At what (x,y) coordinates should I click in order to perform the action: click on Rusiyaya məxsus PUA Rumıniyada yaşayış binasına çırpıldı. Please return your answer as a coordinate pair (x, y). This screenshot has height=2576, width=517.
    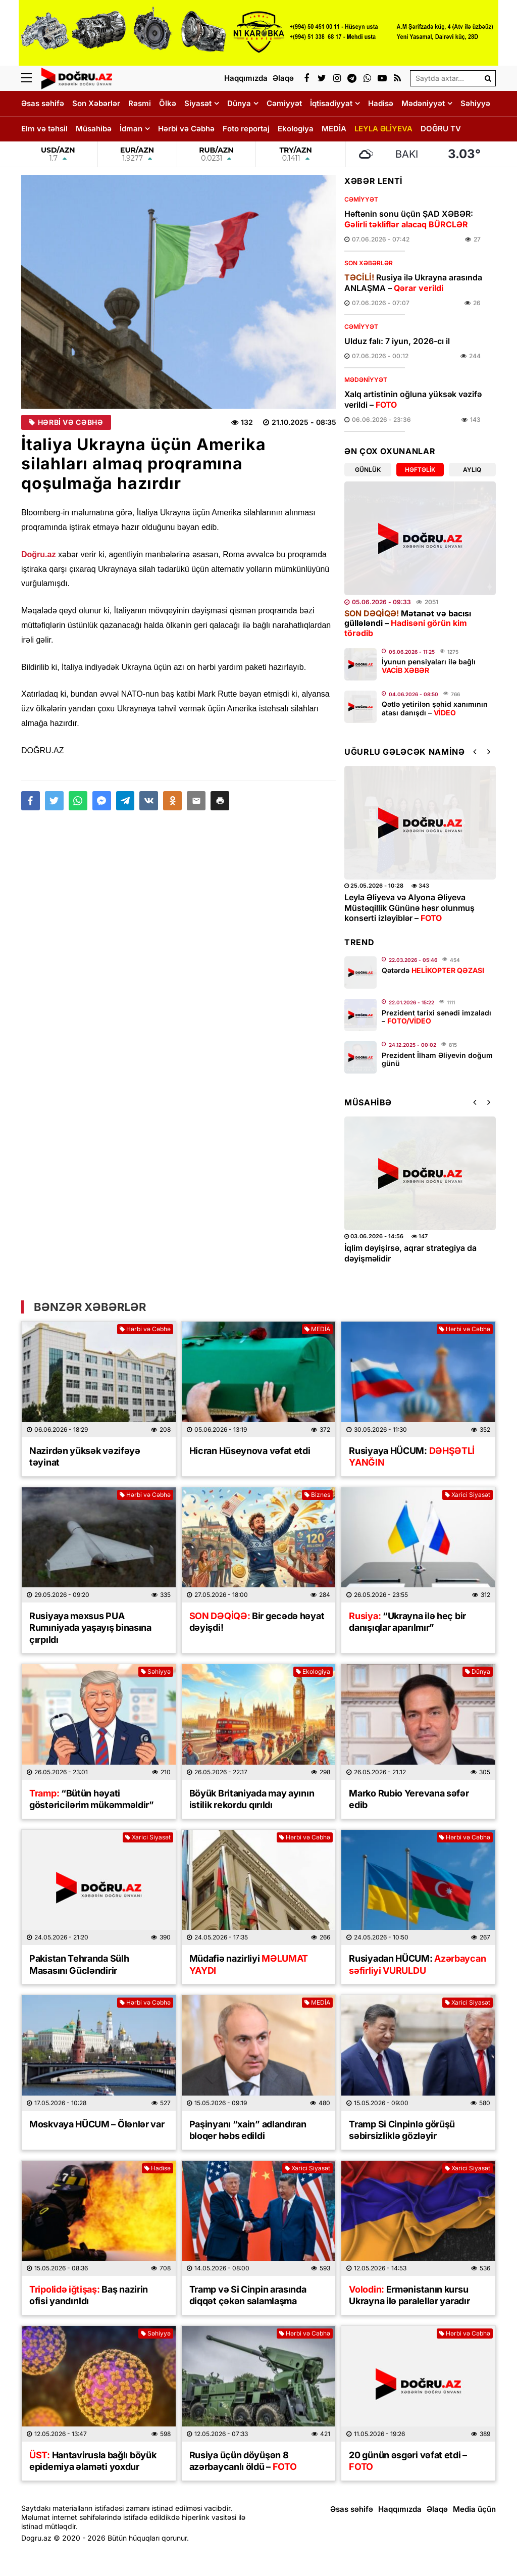
    Looking at the image, I should click on (90, 1628).